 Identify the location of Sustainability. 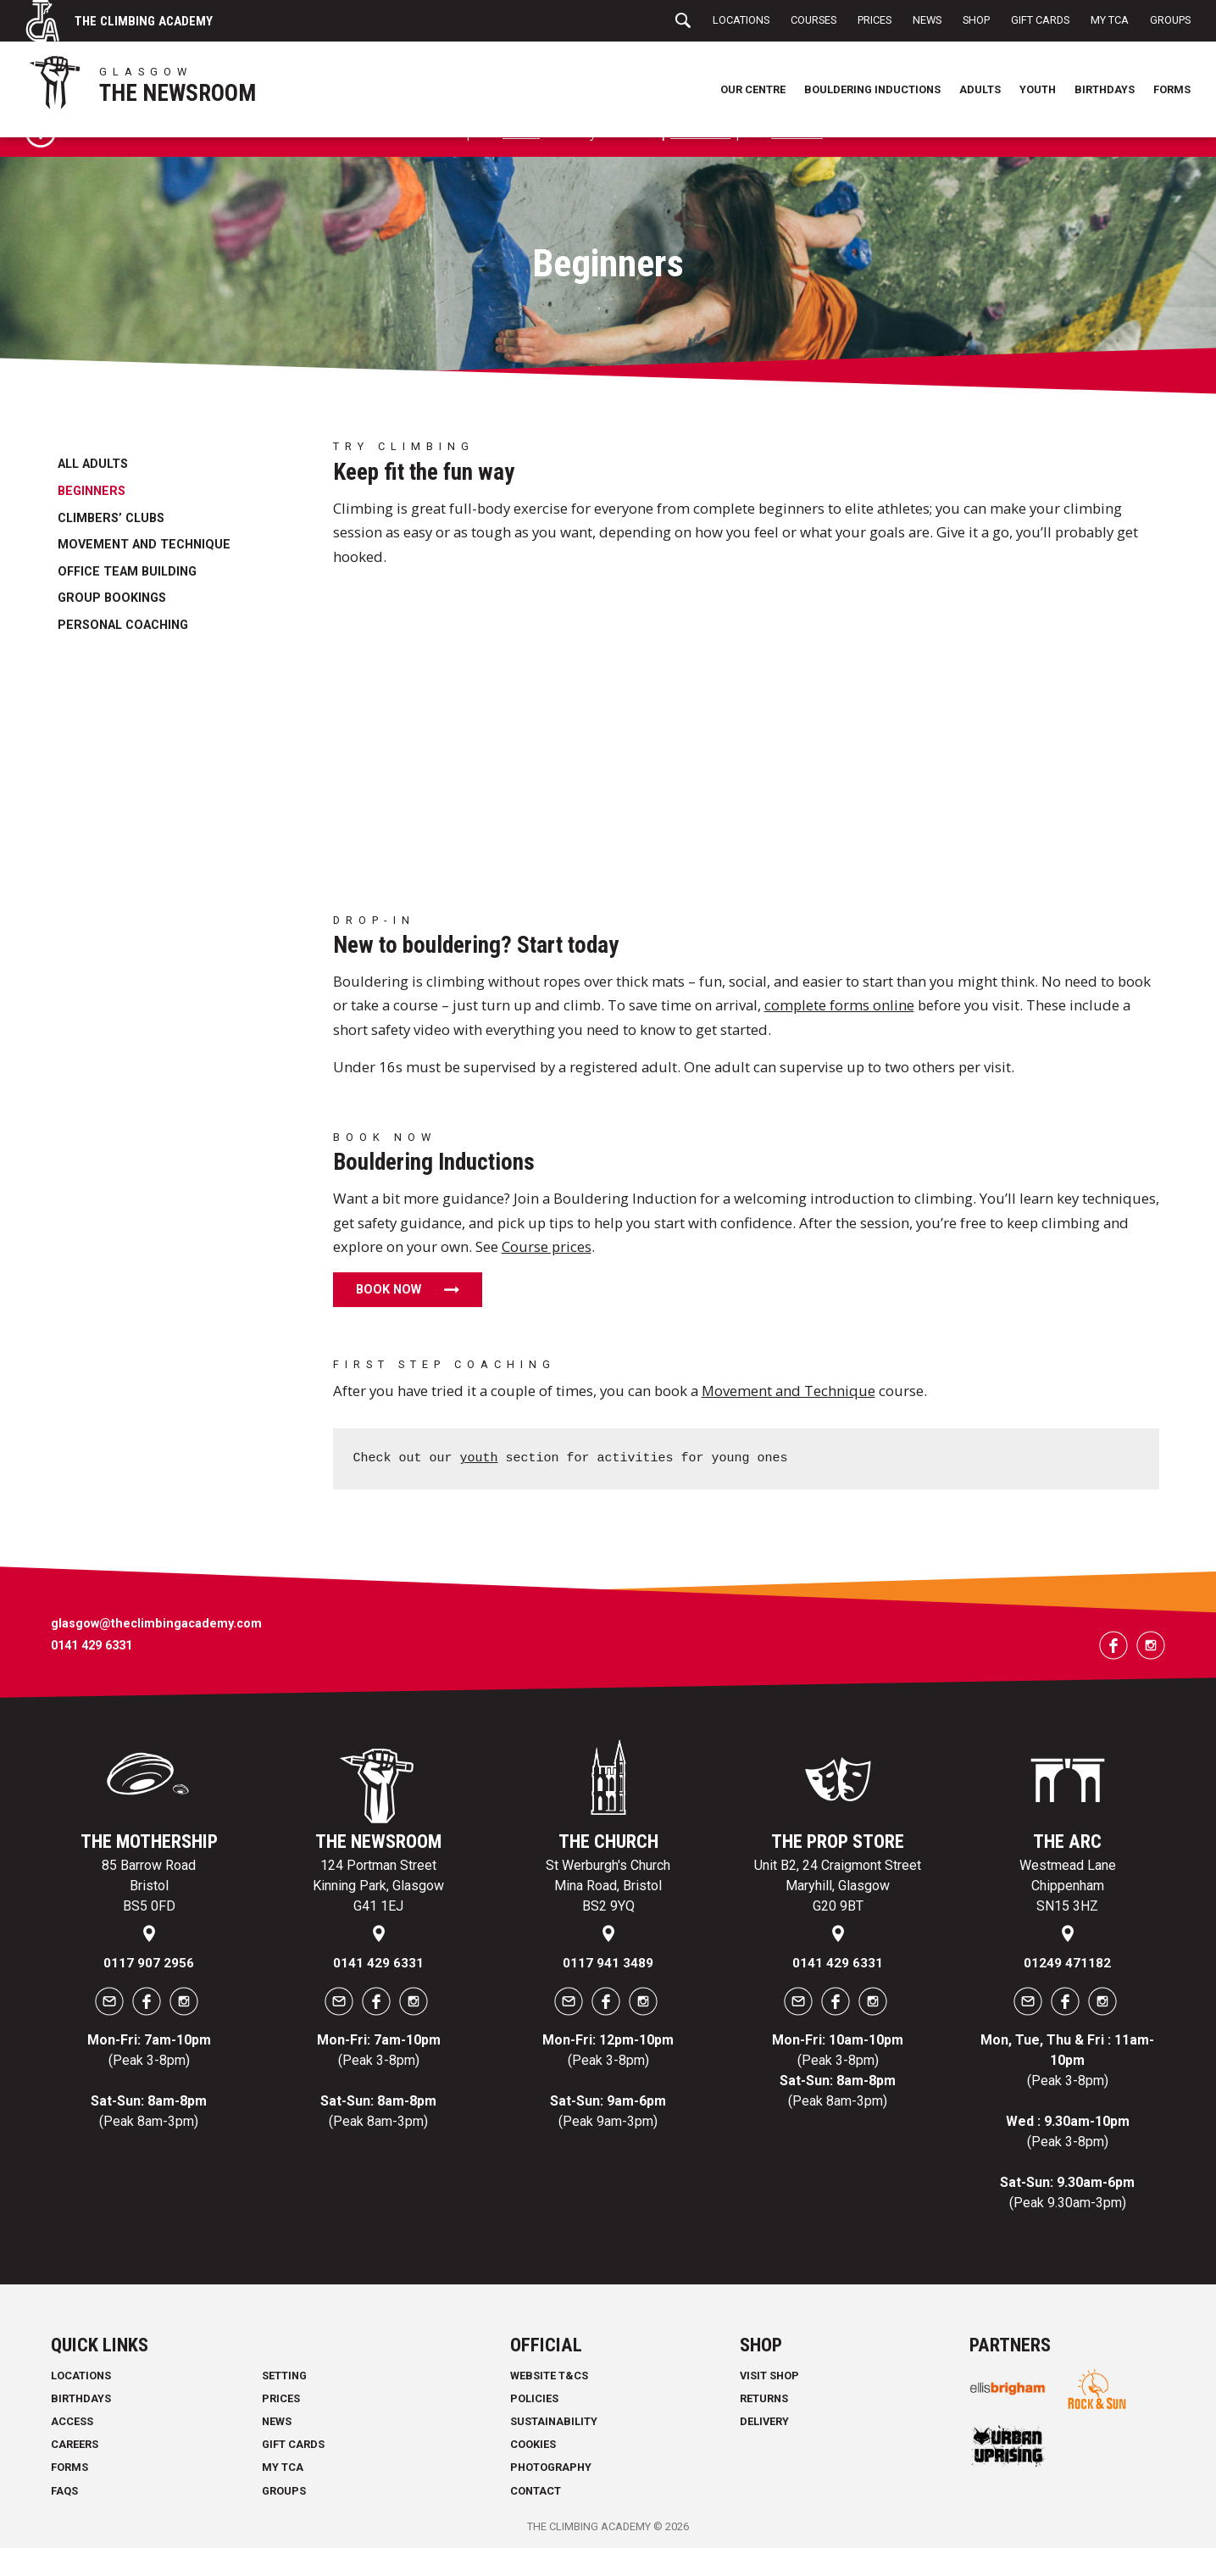
(553, 2449).